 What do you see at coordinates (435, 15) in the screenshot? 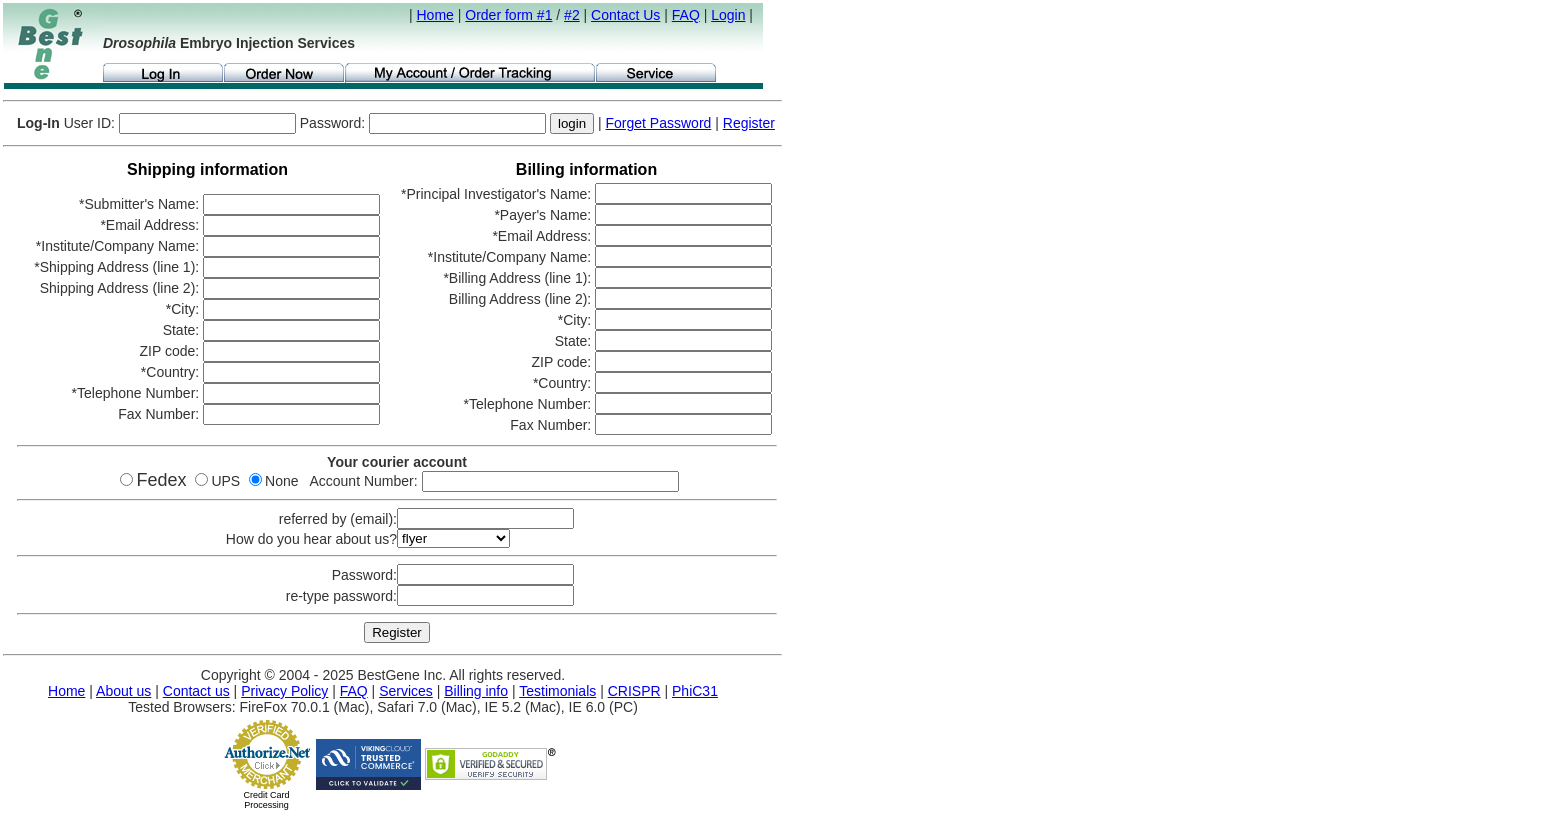
I see `Home` at bounding box center [435, 15].